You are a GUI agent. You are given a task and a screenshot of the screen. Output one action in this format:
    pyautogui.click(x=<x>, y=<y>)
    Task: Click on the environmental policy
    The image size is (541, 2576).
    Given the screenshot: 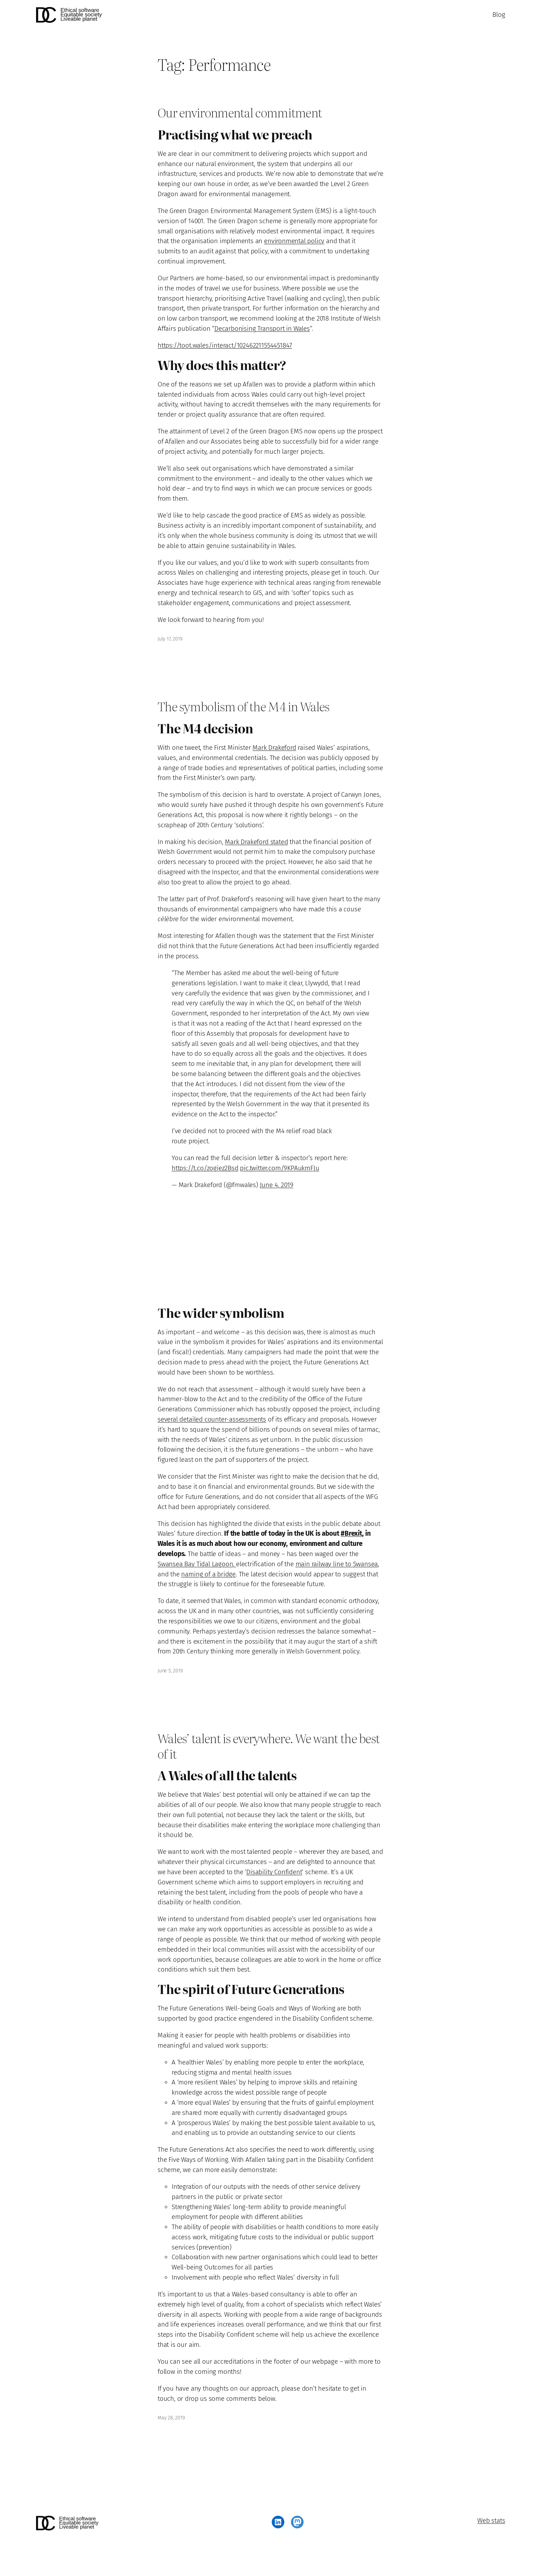 What is the action you would take?
    pyautogui.click(x=294, y=241)
    